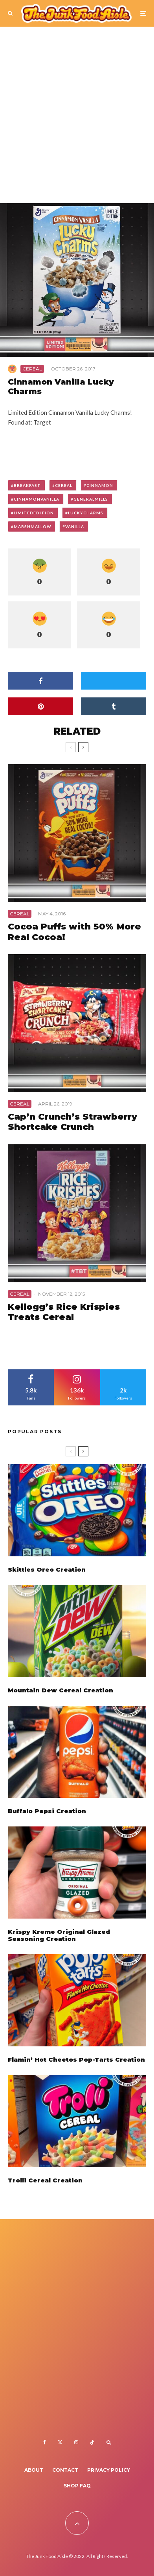  Describe the element at coordinates (108, 2470) in the screenshot. I see `Privacy Policy` at that location.